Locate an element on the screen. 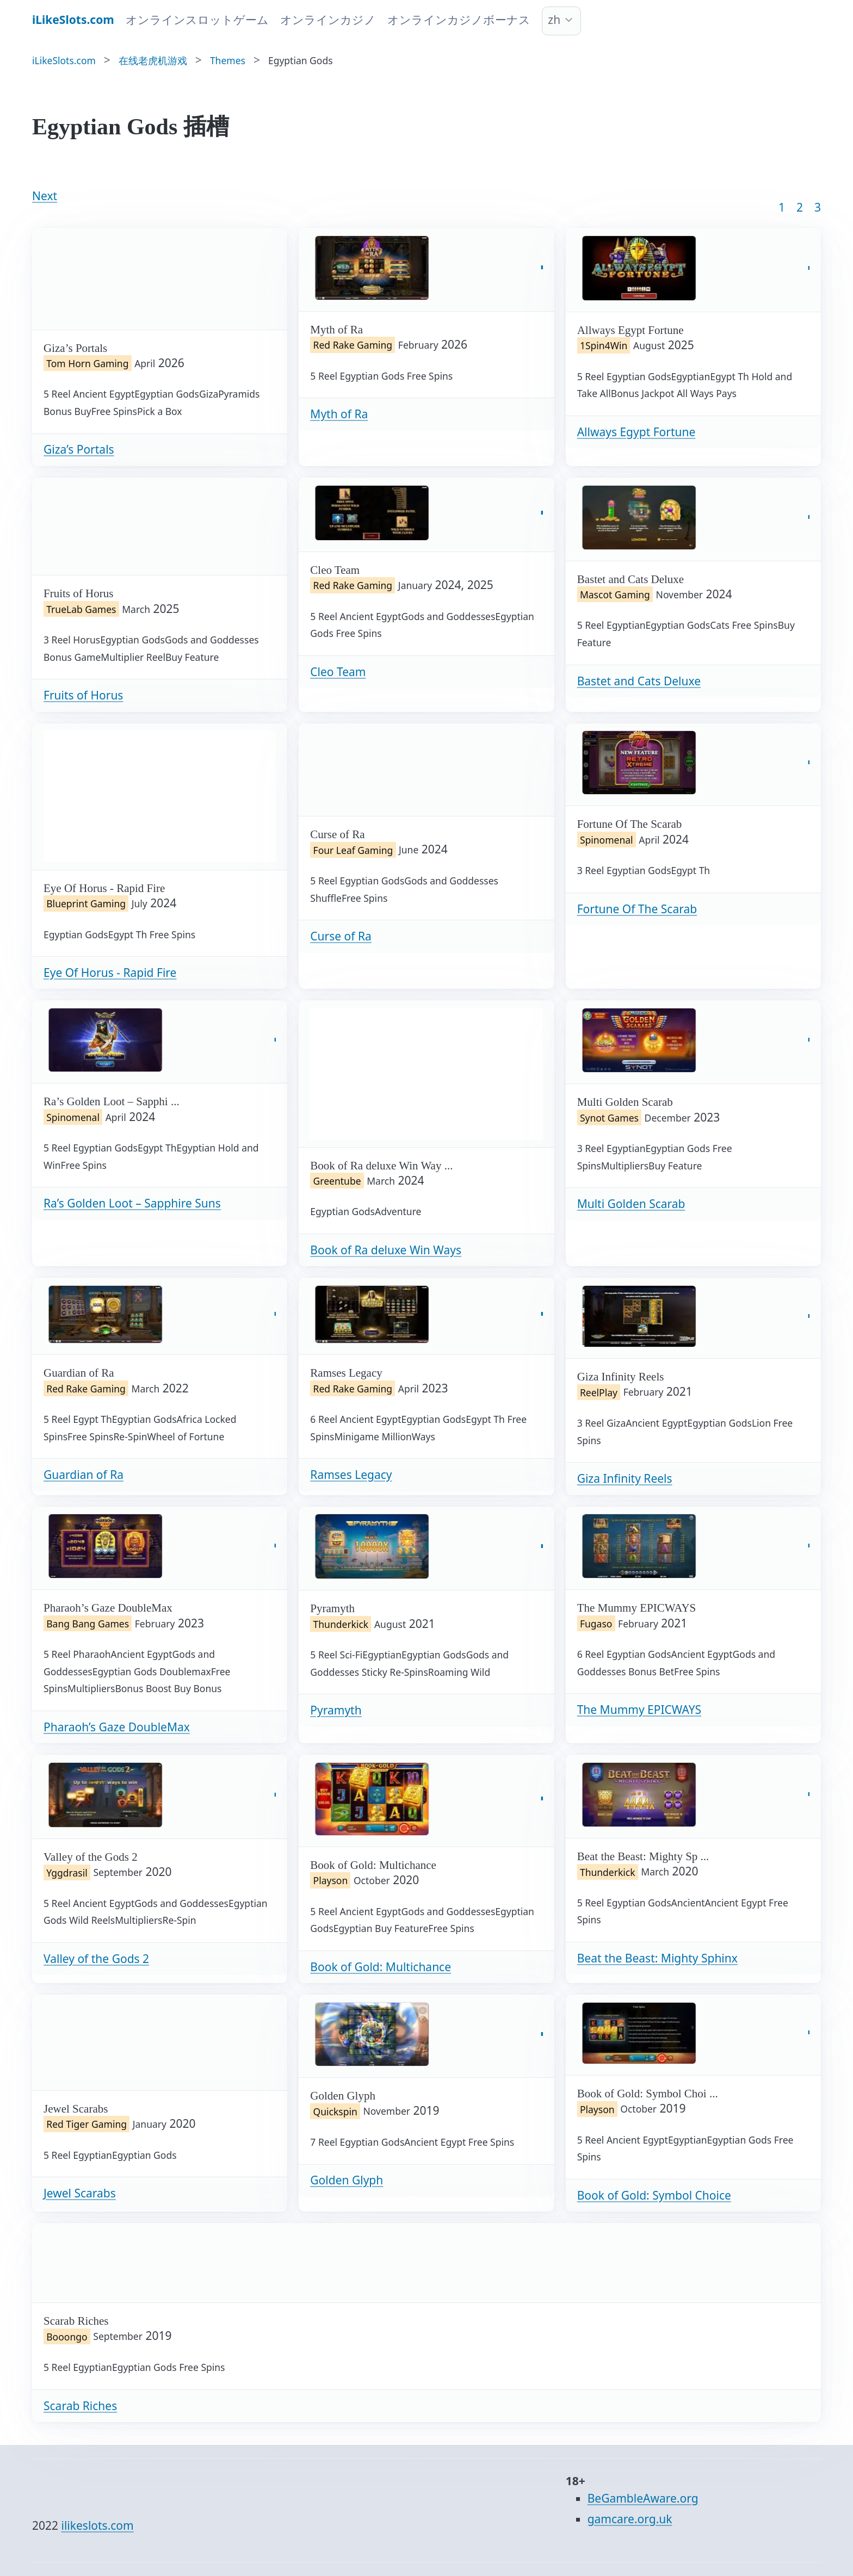 This screenshot has height=2576, width=853. The Mummy EPICWAYS is located at coordinates (639, 1709).